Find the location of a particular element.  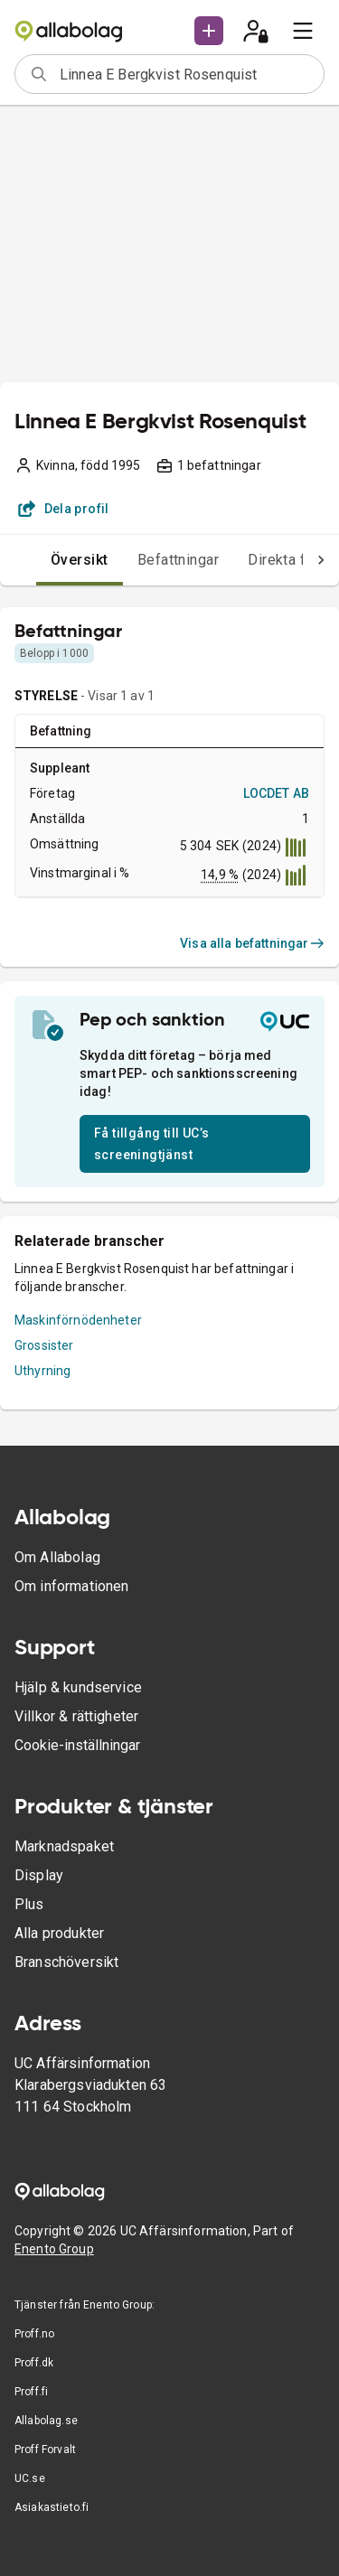

Branschöversikt is located at coordinates (66, 1962).